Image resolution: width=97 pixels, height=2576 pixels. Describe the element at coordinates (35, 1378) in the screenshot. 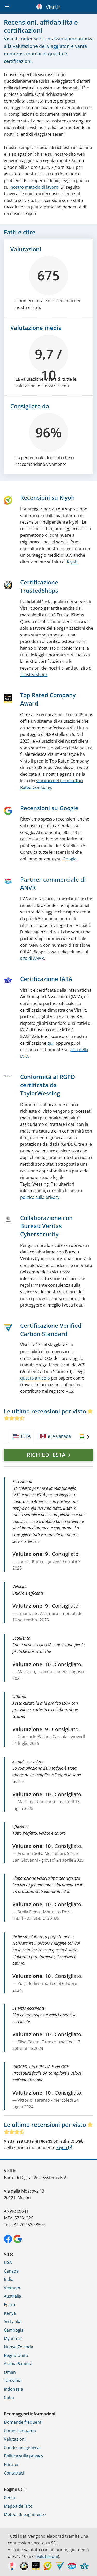

I see `questo articolo` at that location.